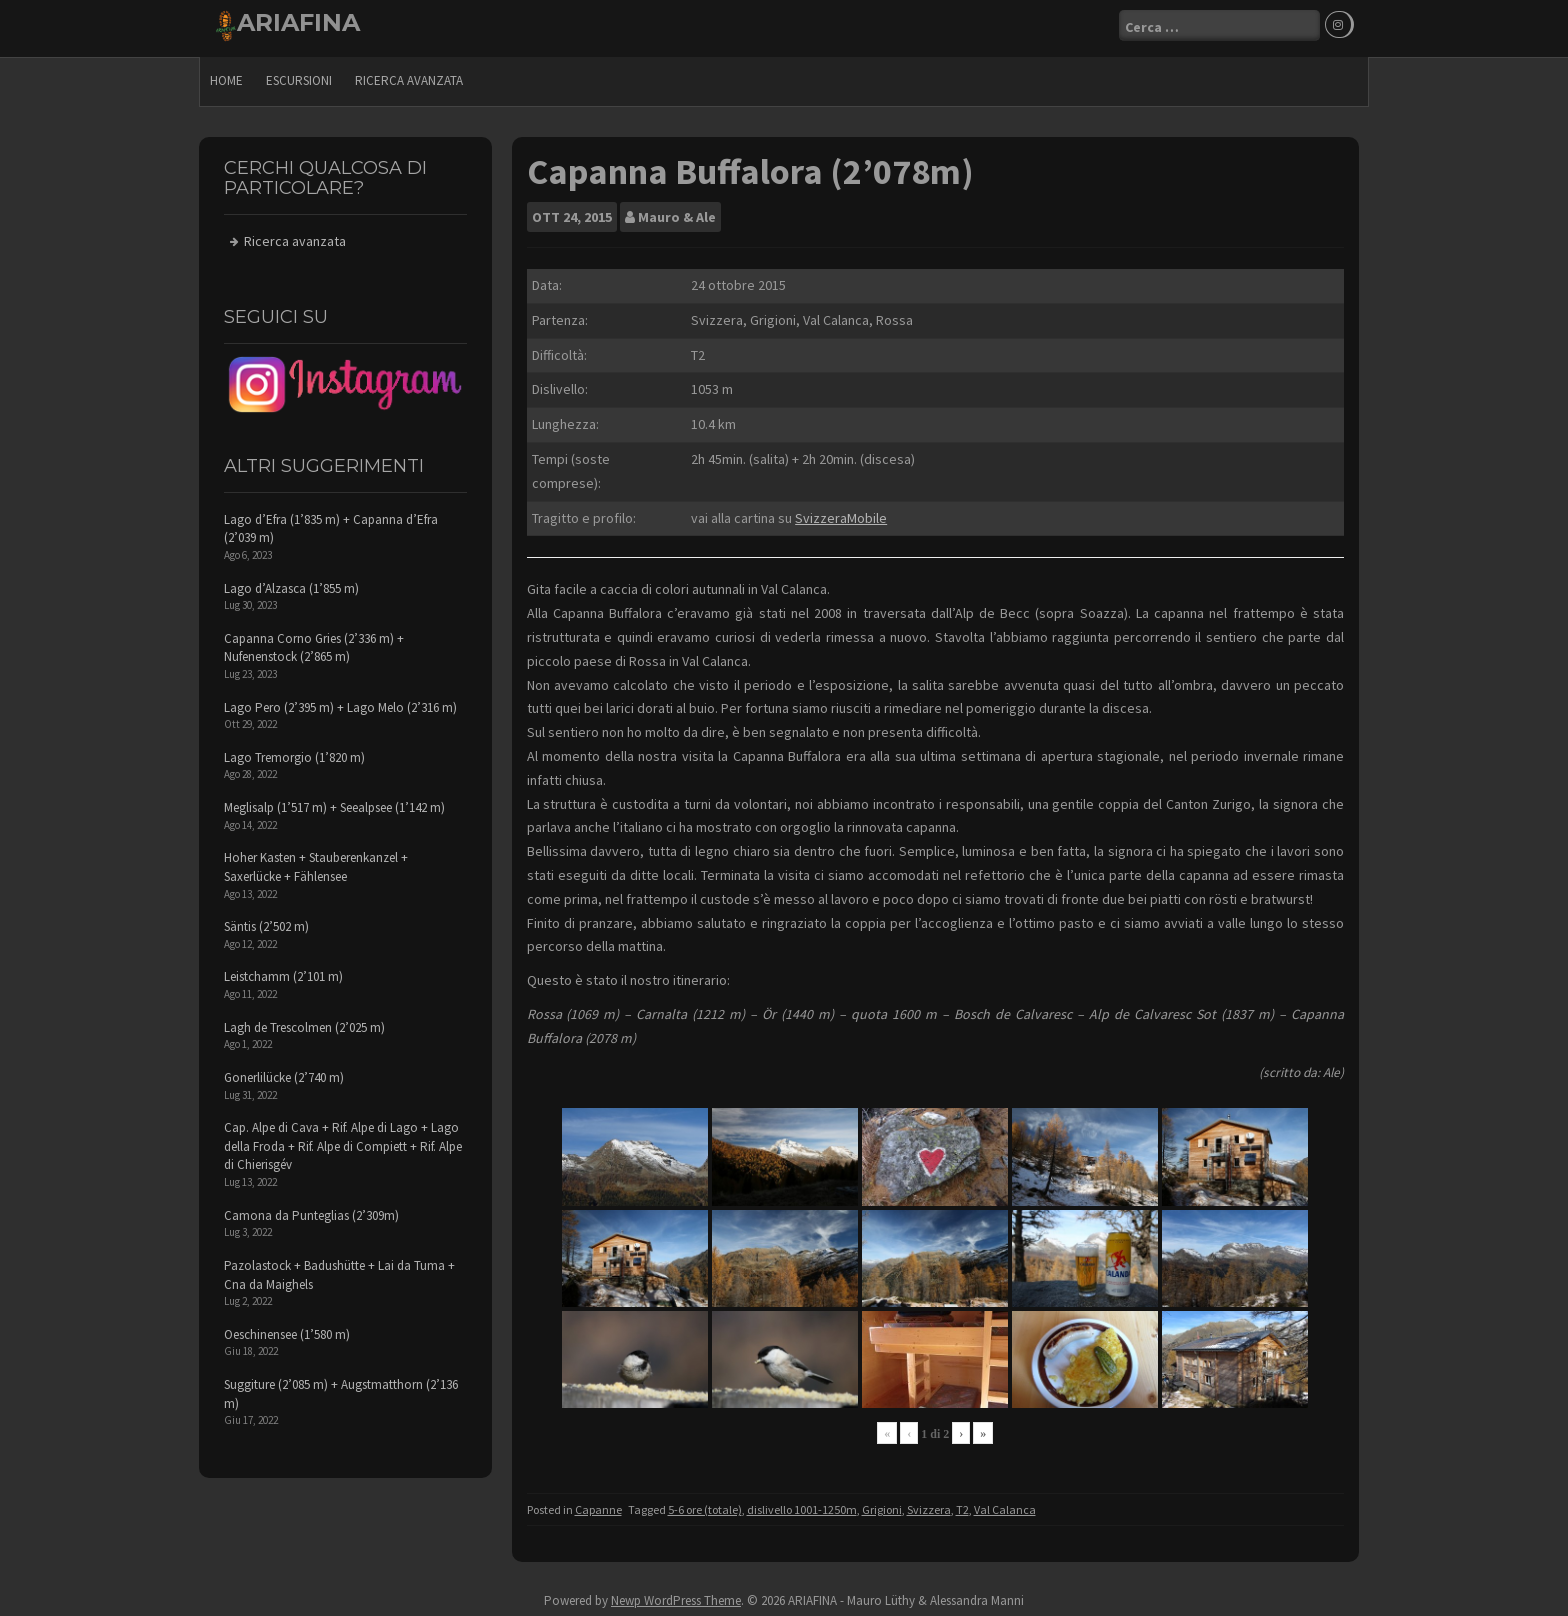 This screenshot has height=1616, width=1568. What do you see at coordinates (283, 972) in the screenshot?
I see `Leistchamm (2’101 m)` at bounding box center [283, 972].